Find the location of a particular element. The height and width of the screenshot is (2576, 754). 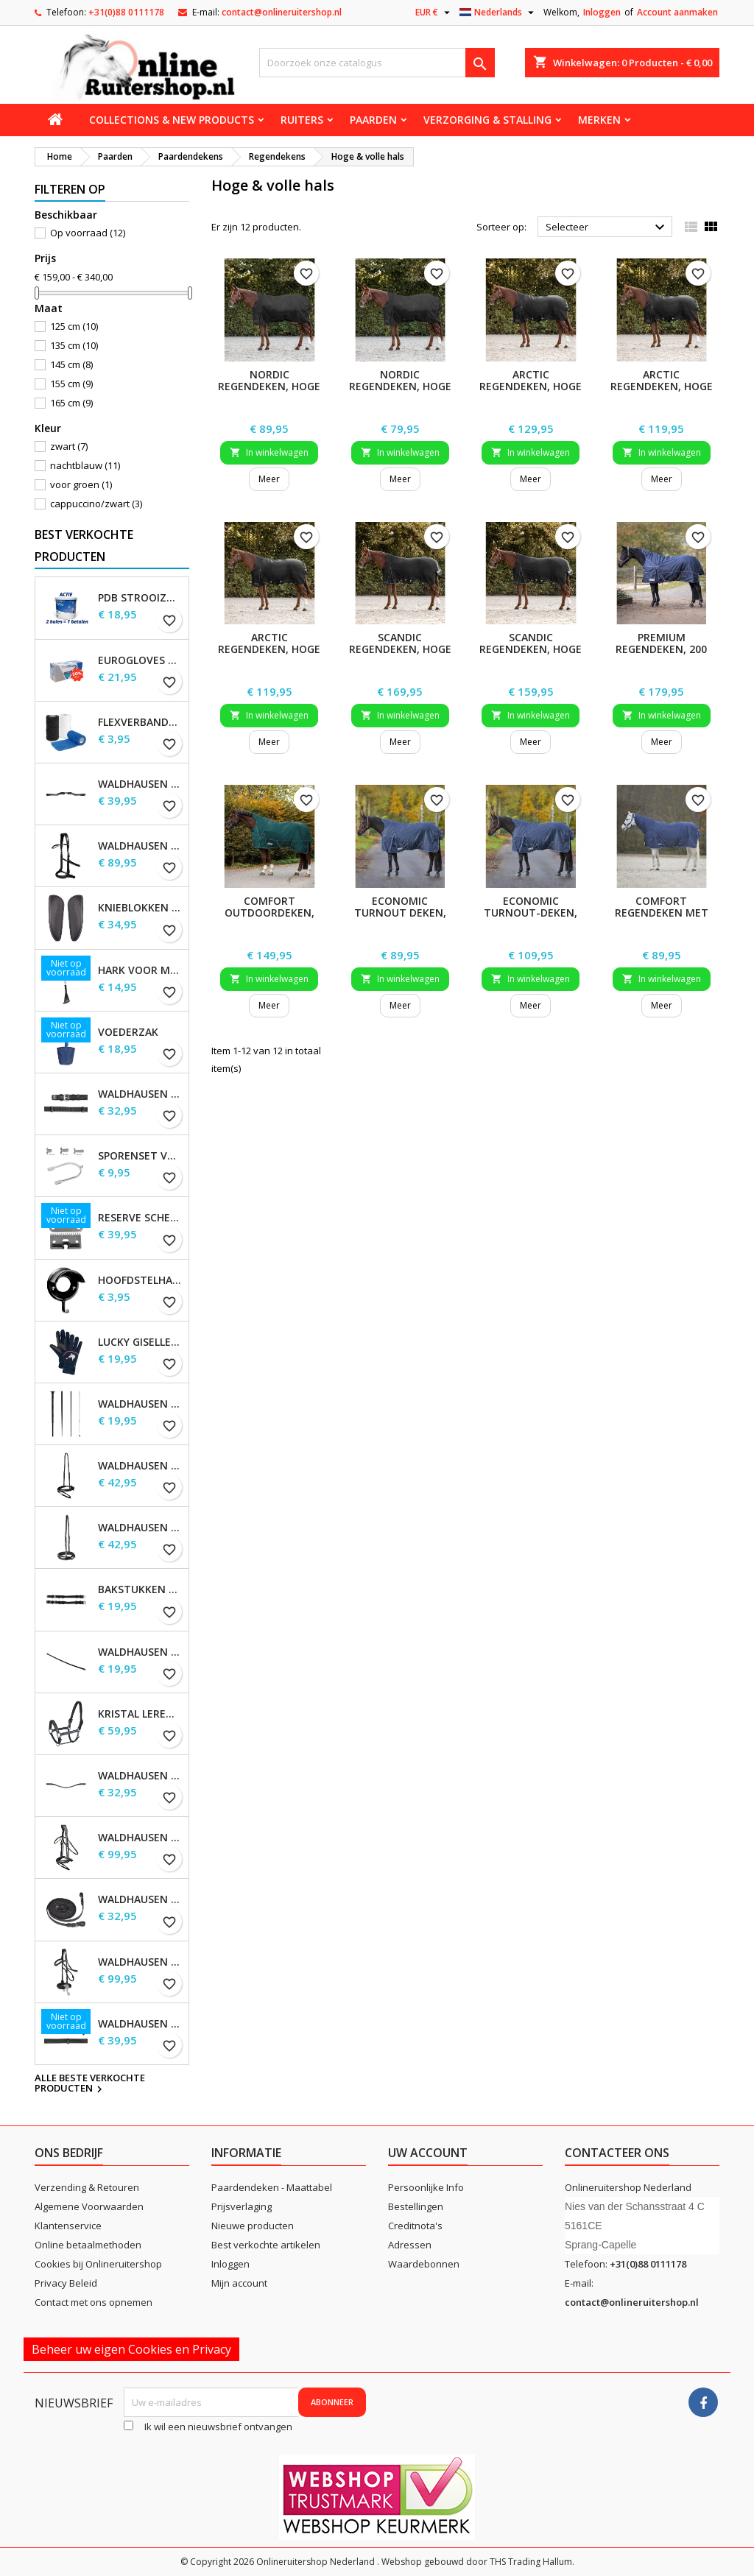

cappuccino/zwart is located at coordinates (96, 503).